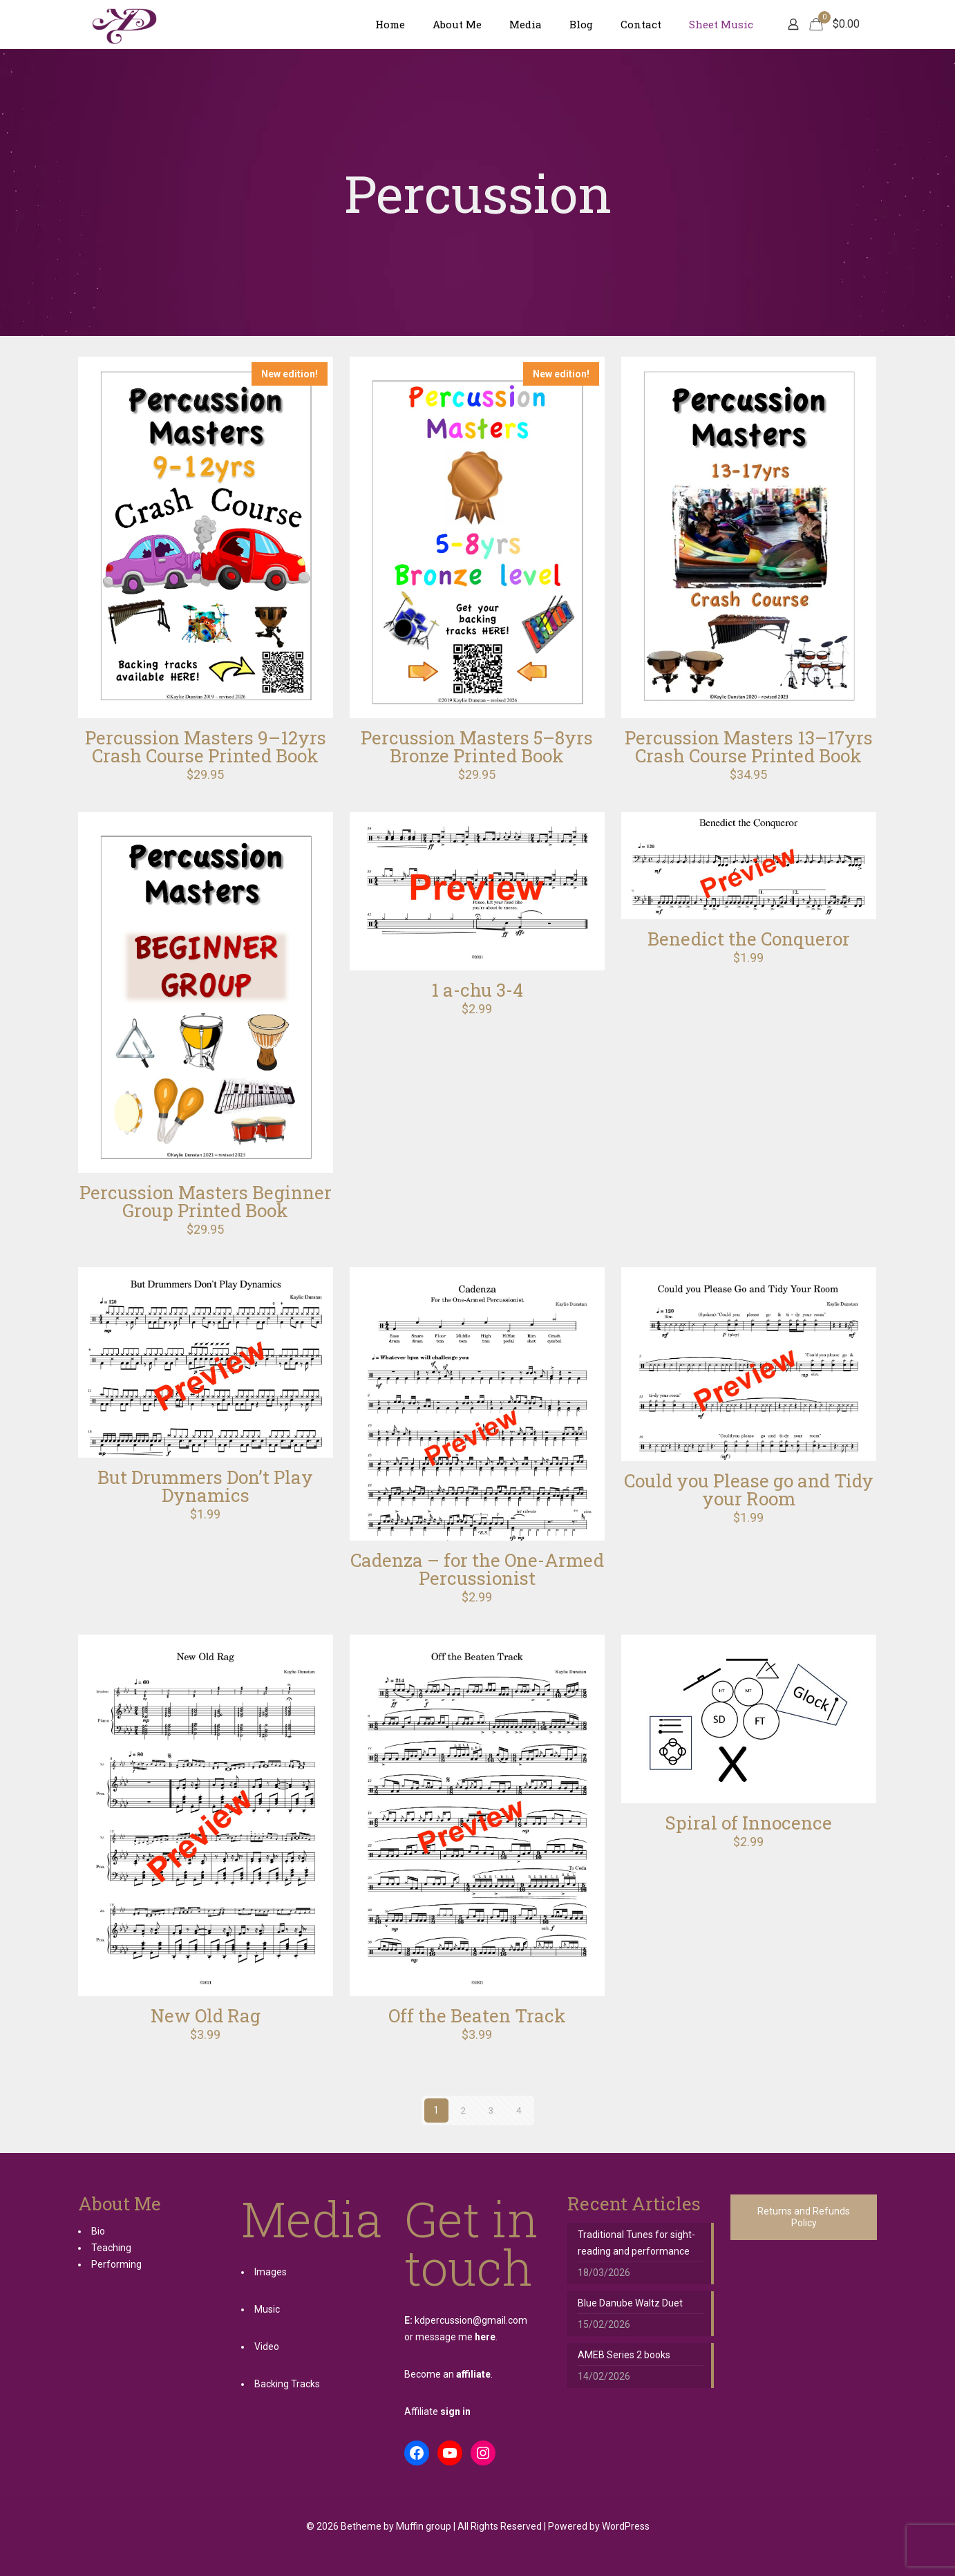  What do you see at coordinates (287, 2383) in the screenshot?
I see `Backing Tracks` at bounding box center [287, 2383].